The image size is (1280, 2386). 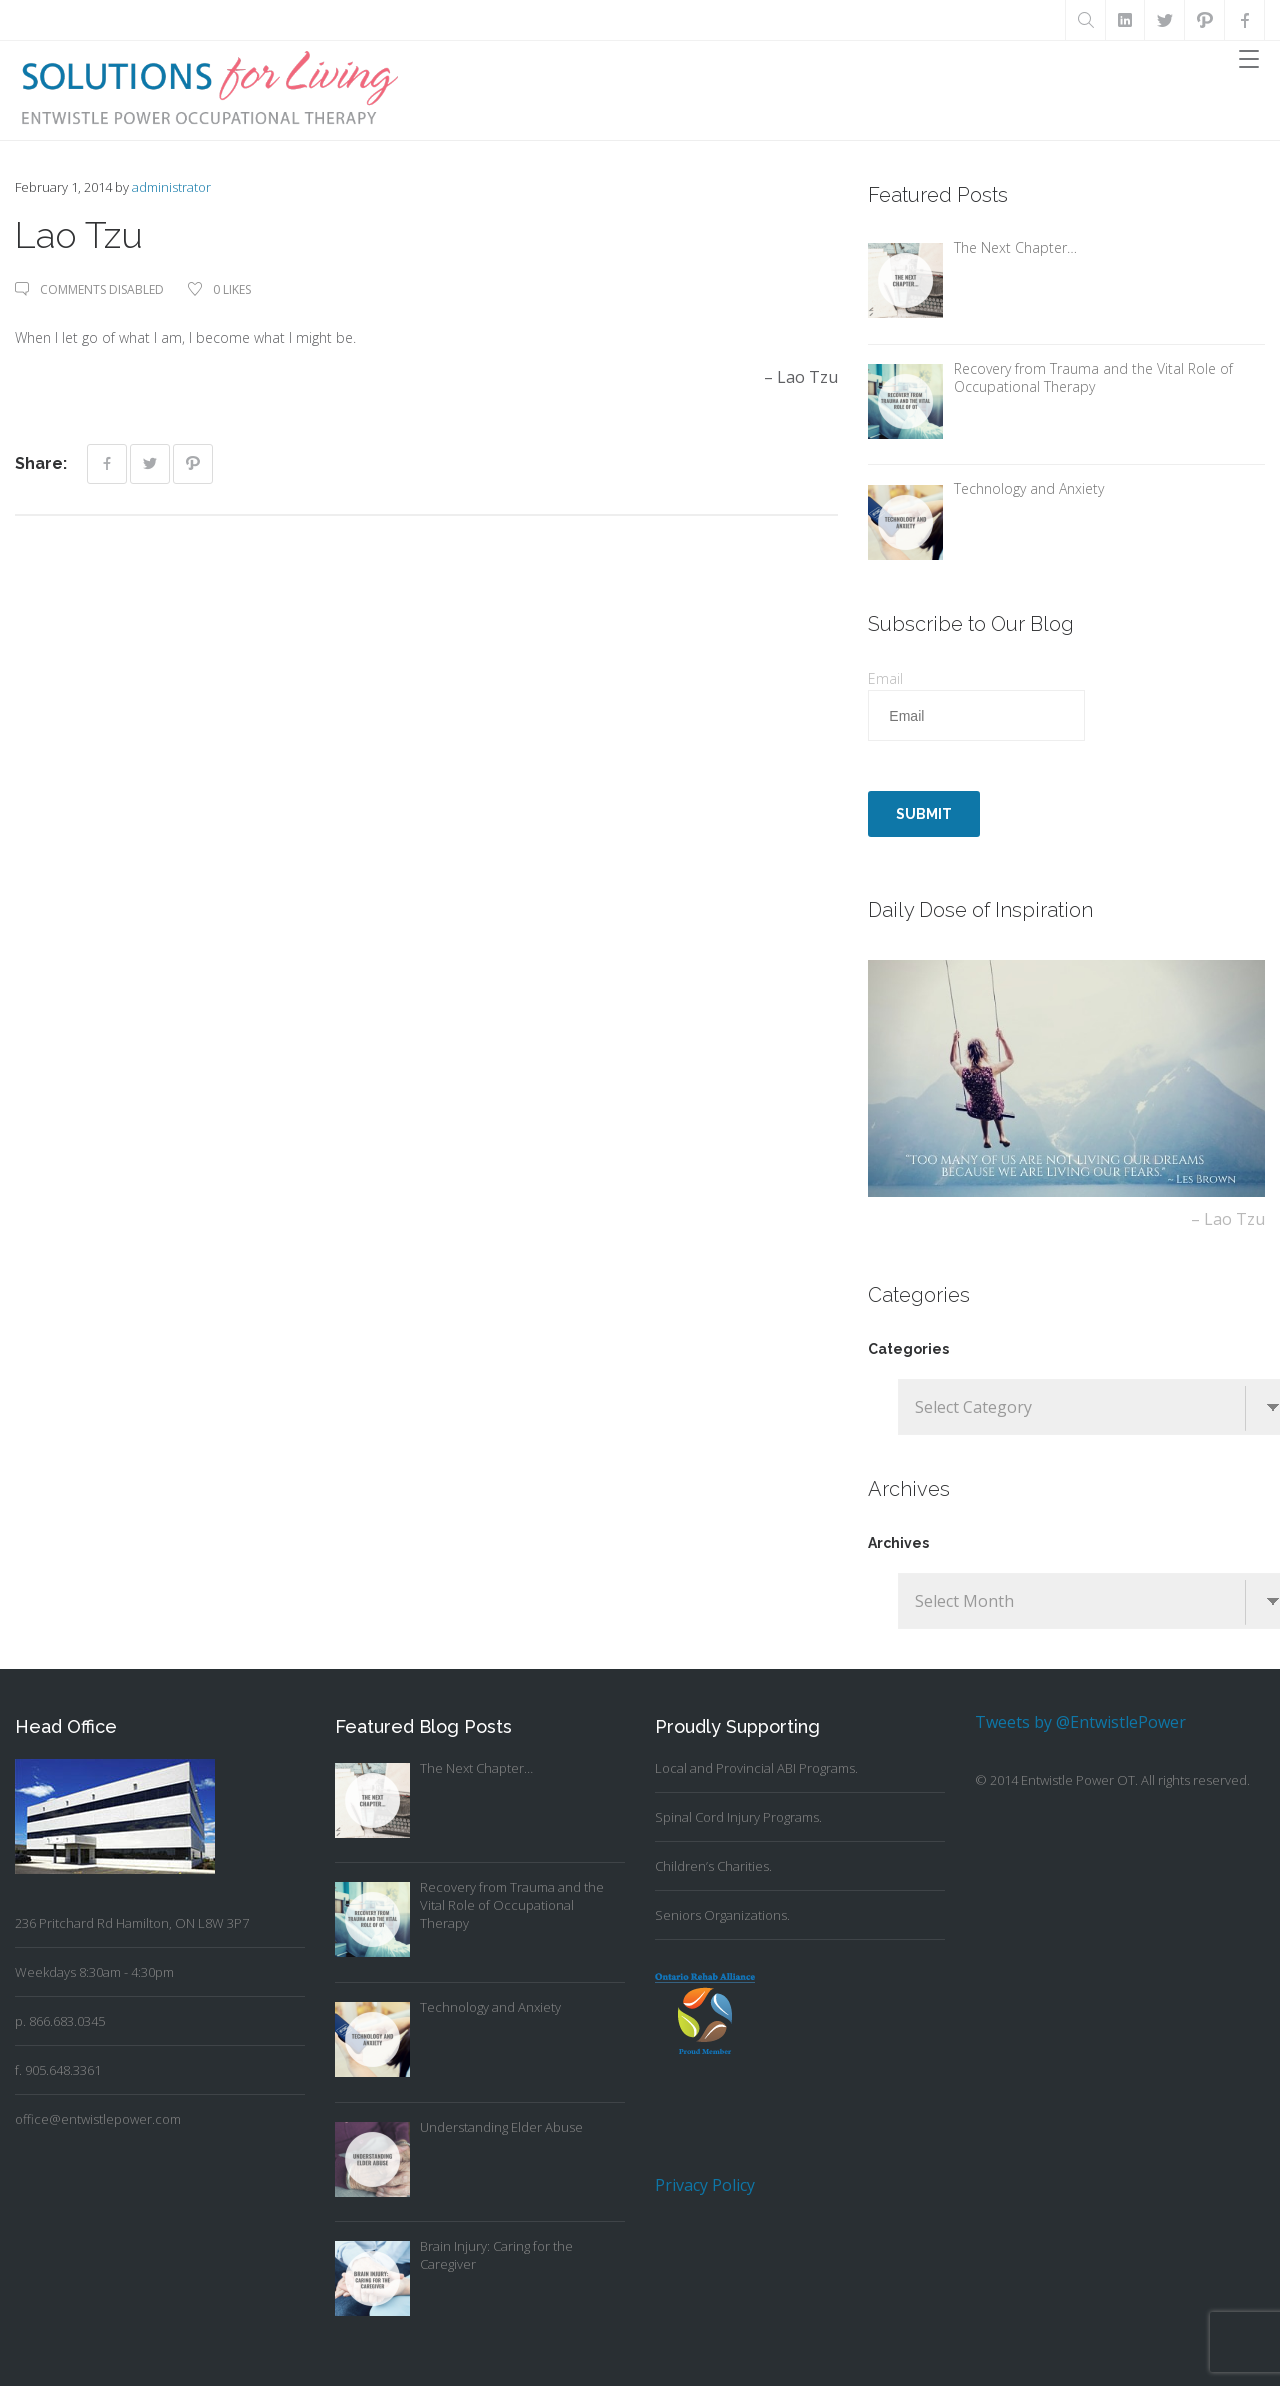 I want to click on Categories, so click(x=908, y=1349).